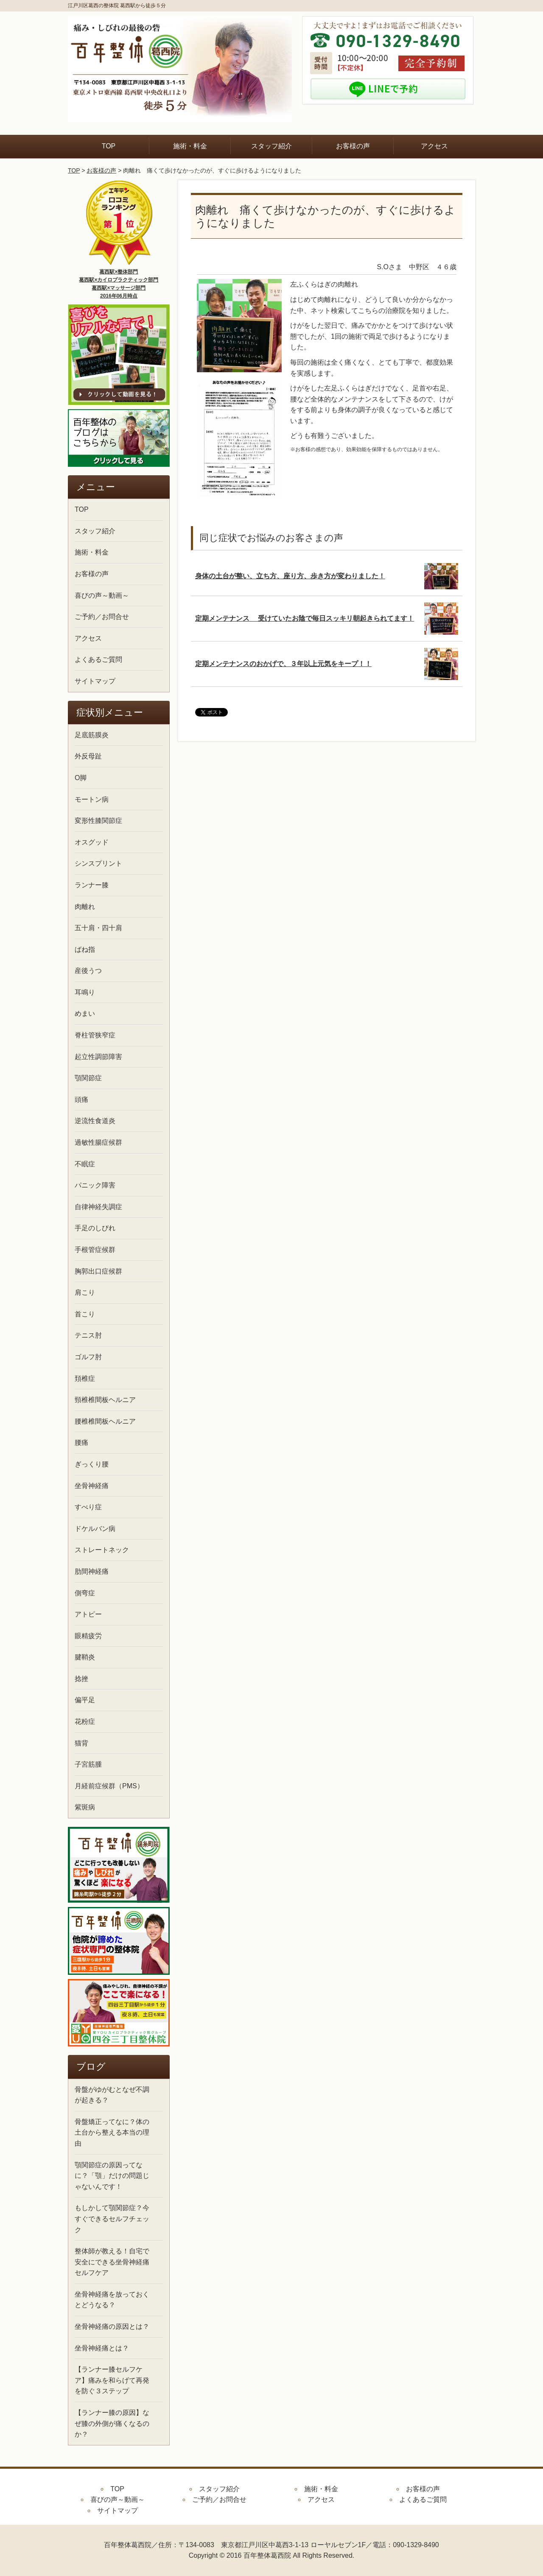 This screenshot has width=543, height=2576. What do you see at coordinates (112, 2175) in the screenshot?
I see `顎関節症の原因ってなに？「顎」だけの問題じゃないんです！` at bounding box center [112, 2175].